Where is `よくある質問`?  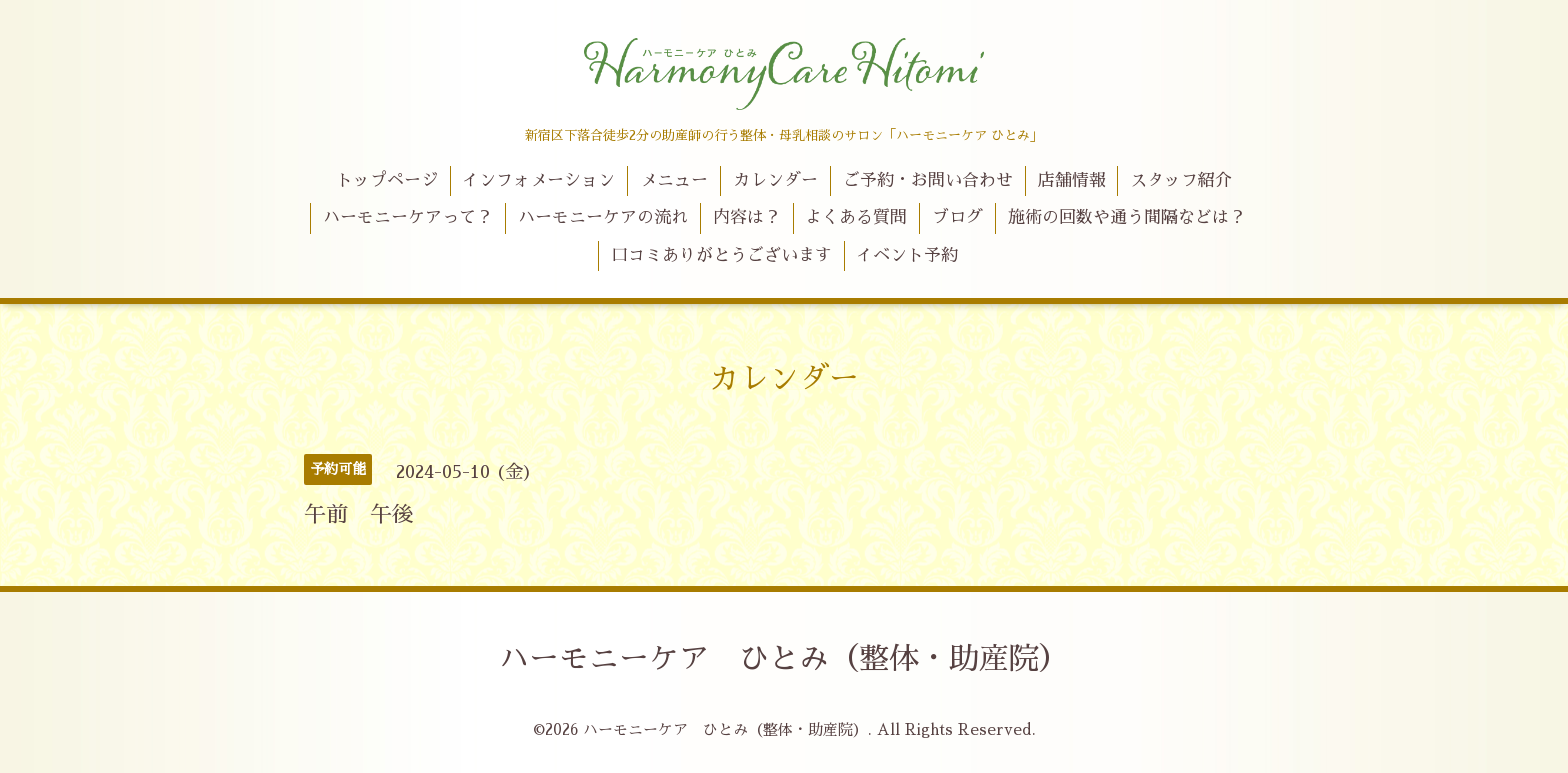 よくある質問 is located at coordinates (856, 217).